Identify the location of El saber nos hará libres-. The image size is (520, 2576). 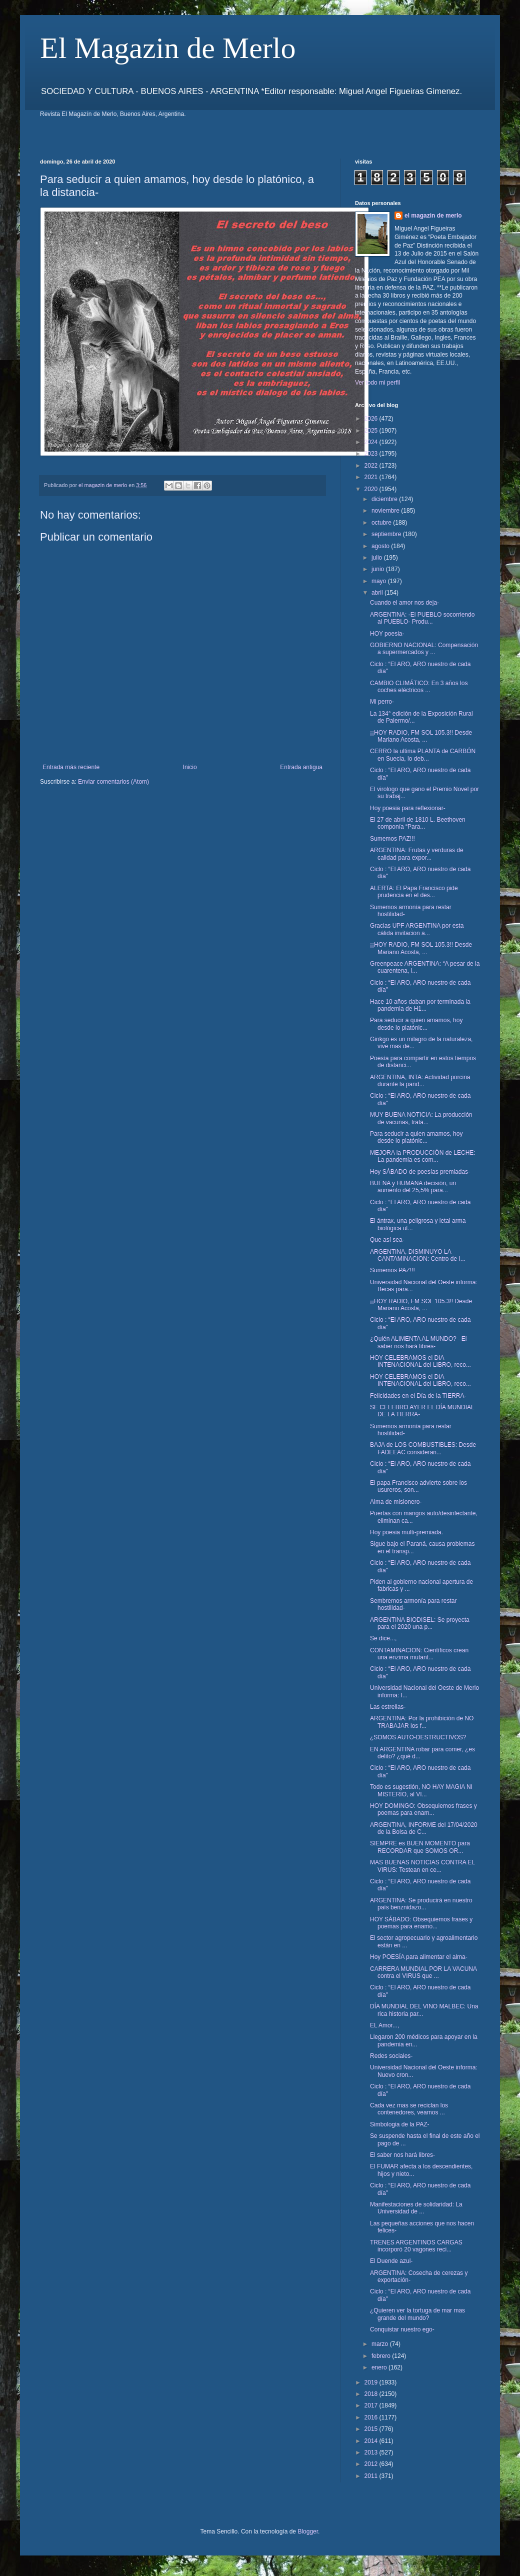
(402, 2154).